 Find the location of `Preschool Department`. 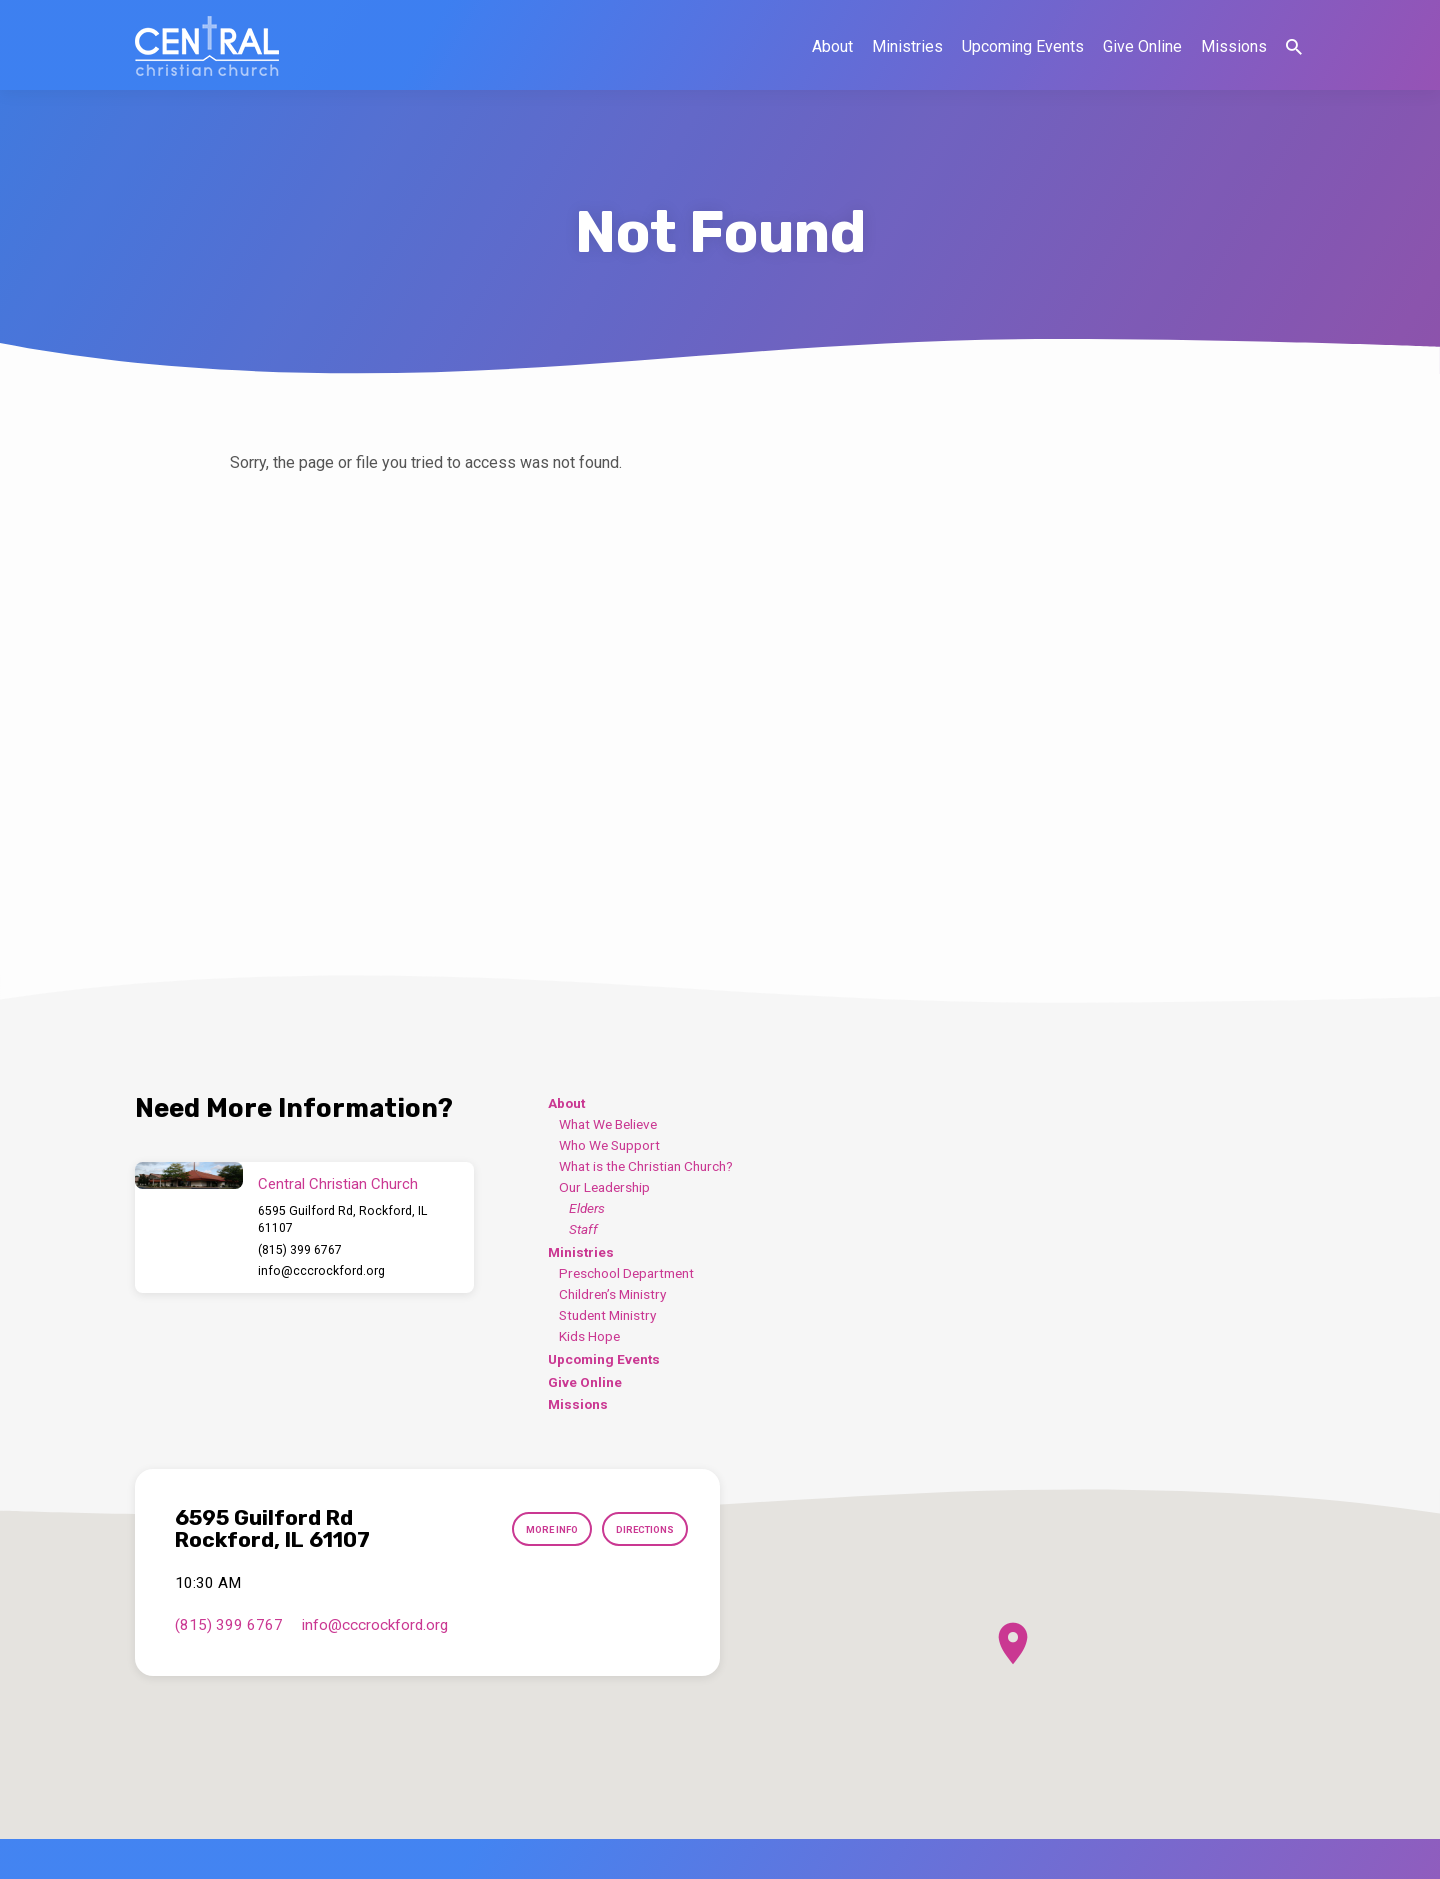

Preschool Department is located at coordinates (626, 1273).